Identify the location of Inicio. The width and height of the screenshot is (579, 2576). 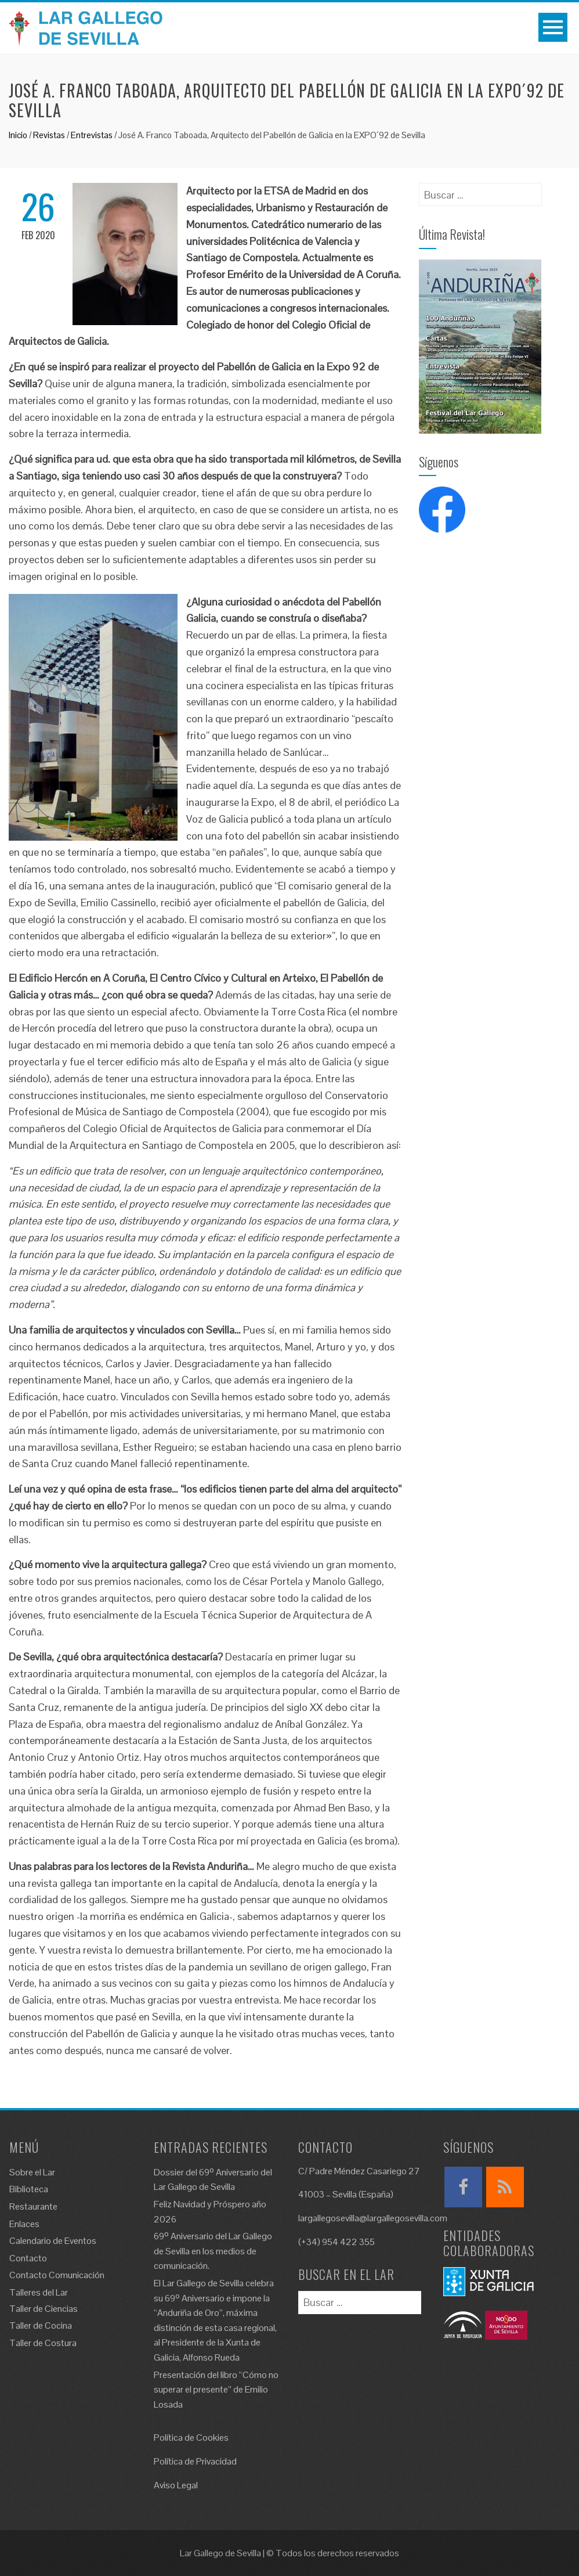
(18, 134).